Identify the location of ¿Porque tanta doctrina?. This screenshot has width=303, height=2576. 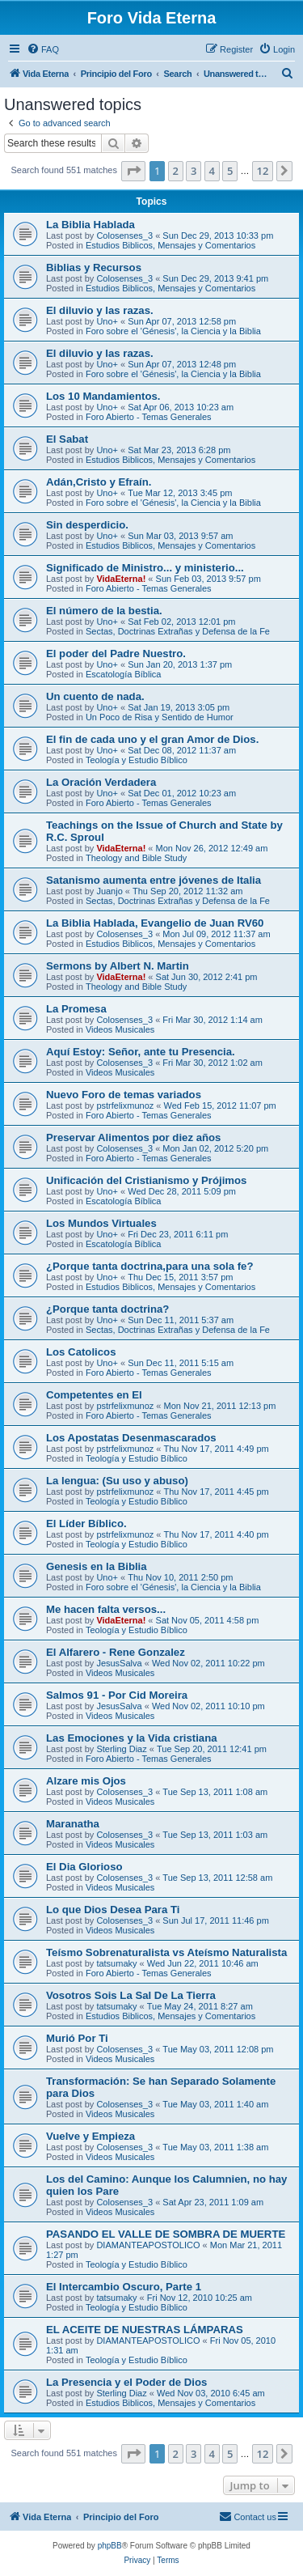
(107, 1309).